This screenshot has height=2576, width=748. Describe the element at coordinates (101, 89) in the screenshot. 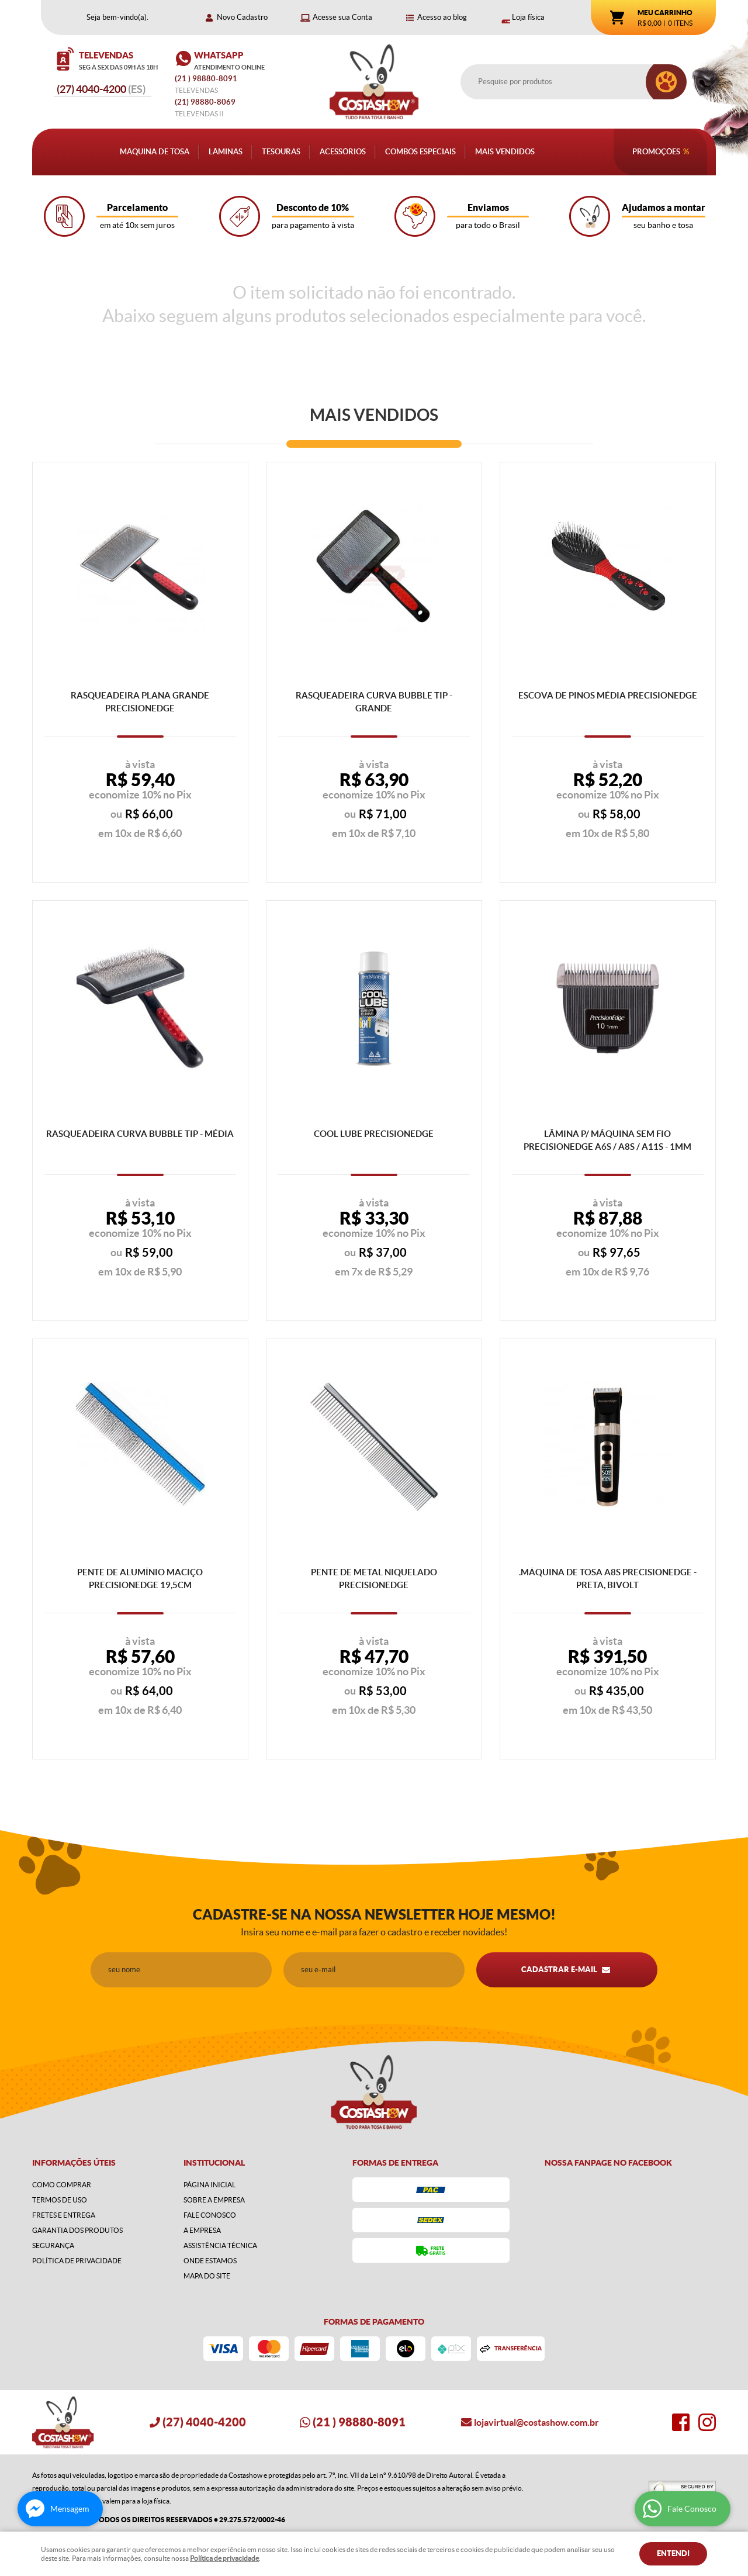

I see `4040-4200` at that location.